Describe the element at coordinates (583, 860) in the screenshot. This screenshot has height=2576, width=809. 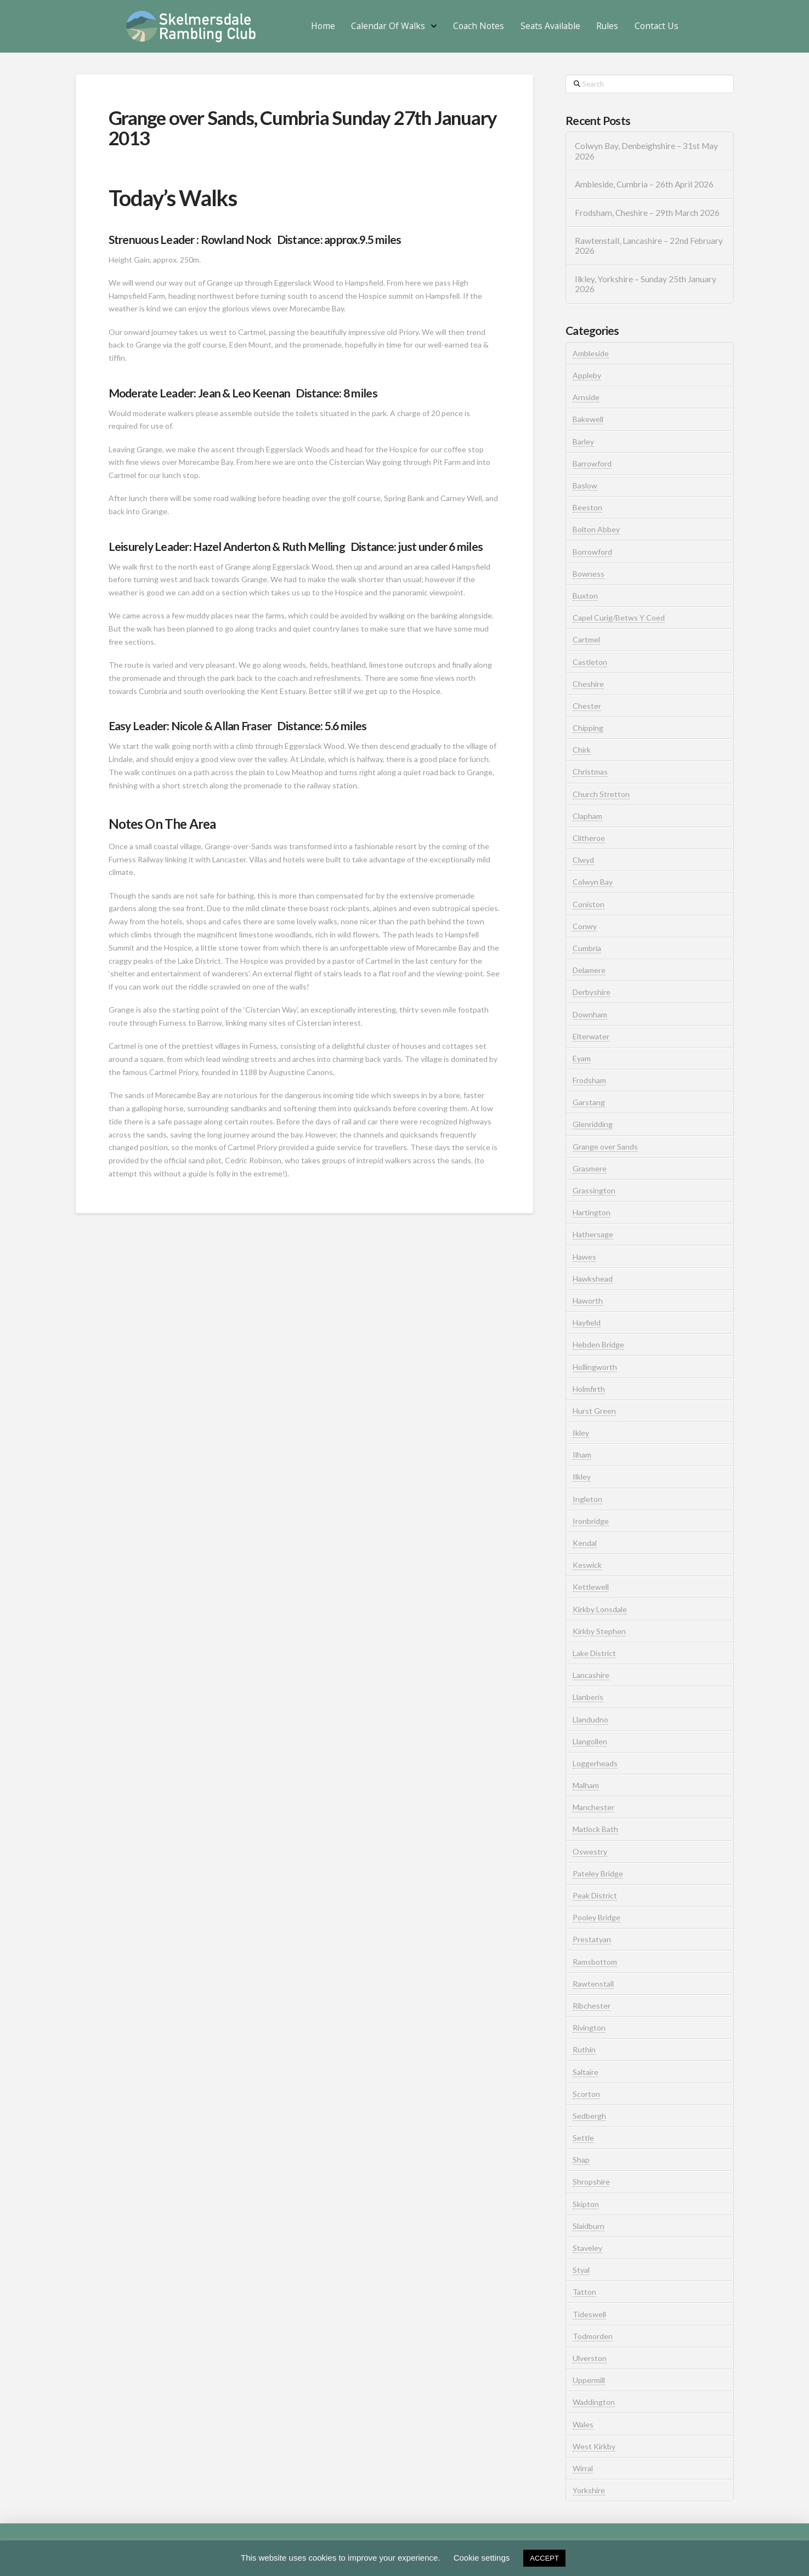
I see `Clwyd` at that location.